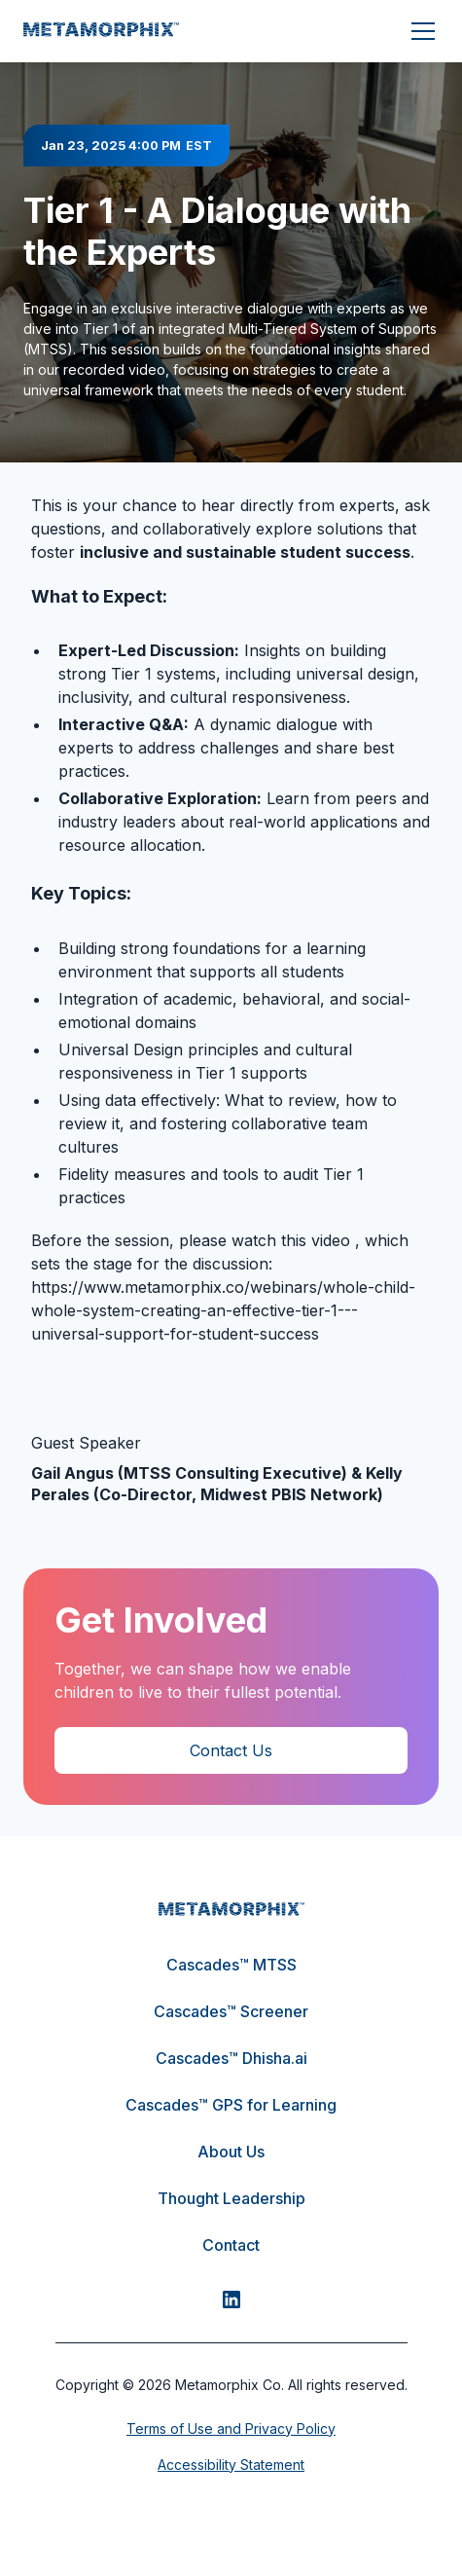 The image size is (462, 2576). I want to click on Cascades™ MTSS, so click(231, 1964).